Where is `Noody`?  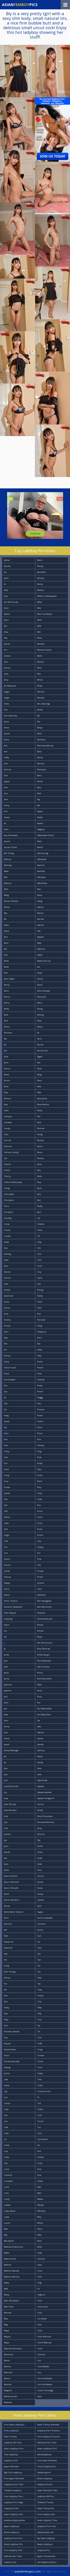
Noody is located at coordinates (40, 1140).